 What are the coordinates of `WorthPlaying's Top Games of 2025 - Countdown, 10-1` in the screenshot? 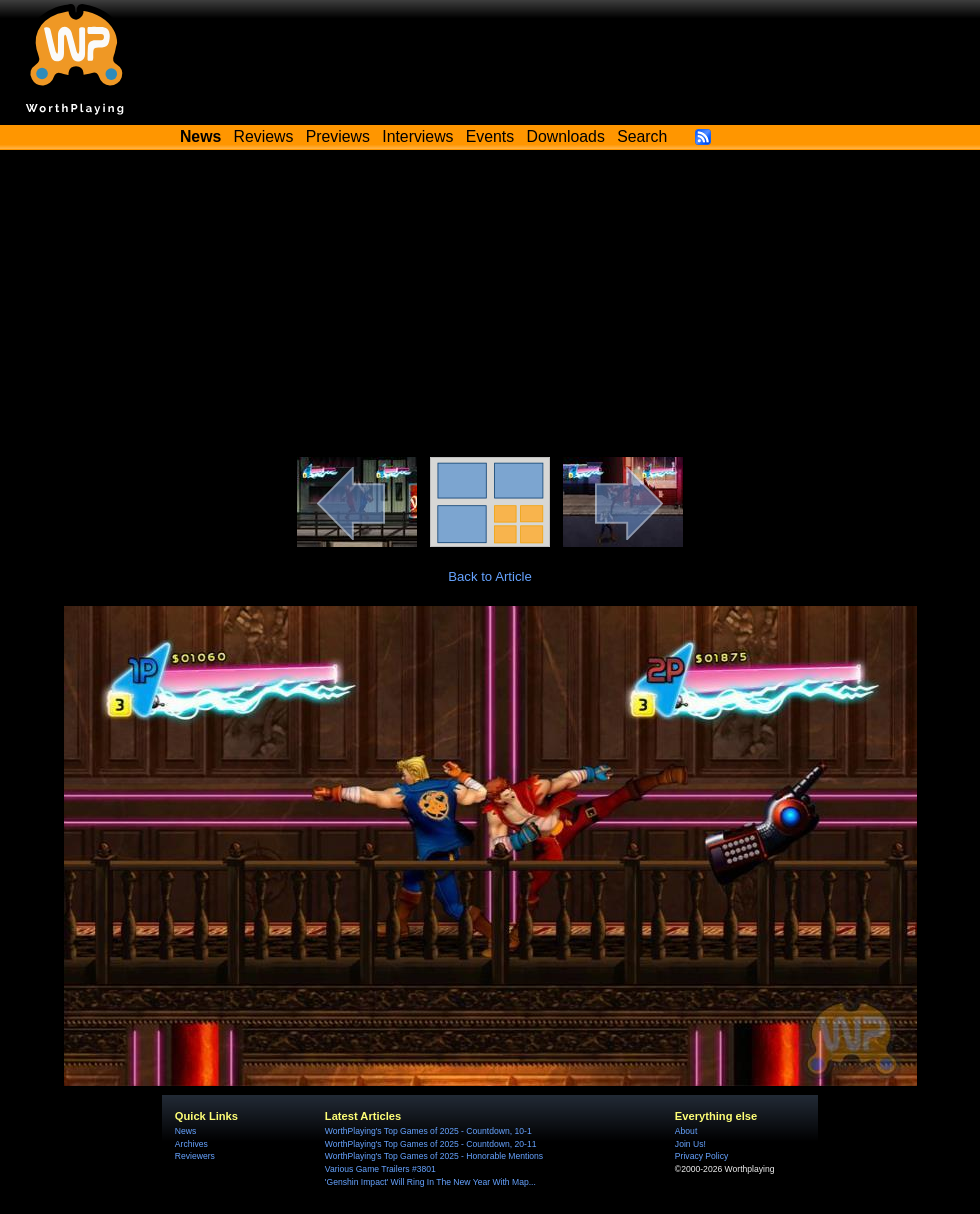 It's located at (428, 1131).